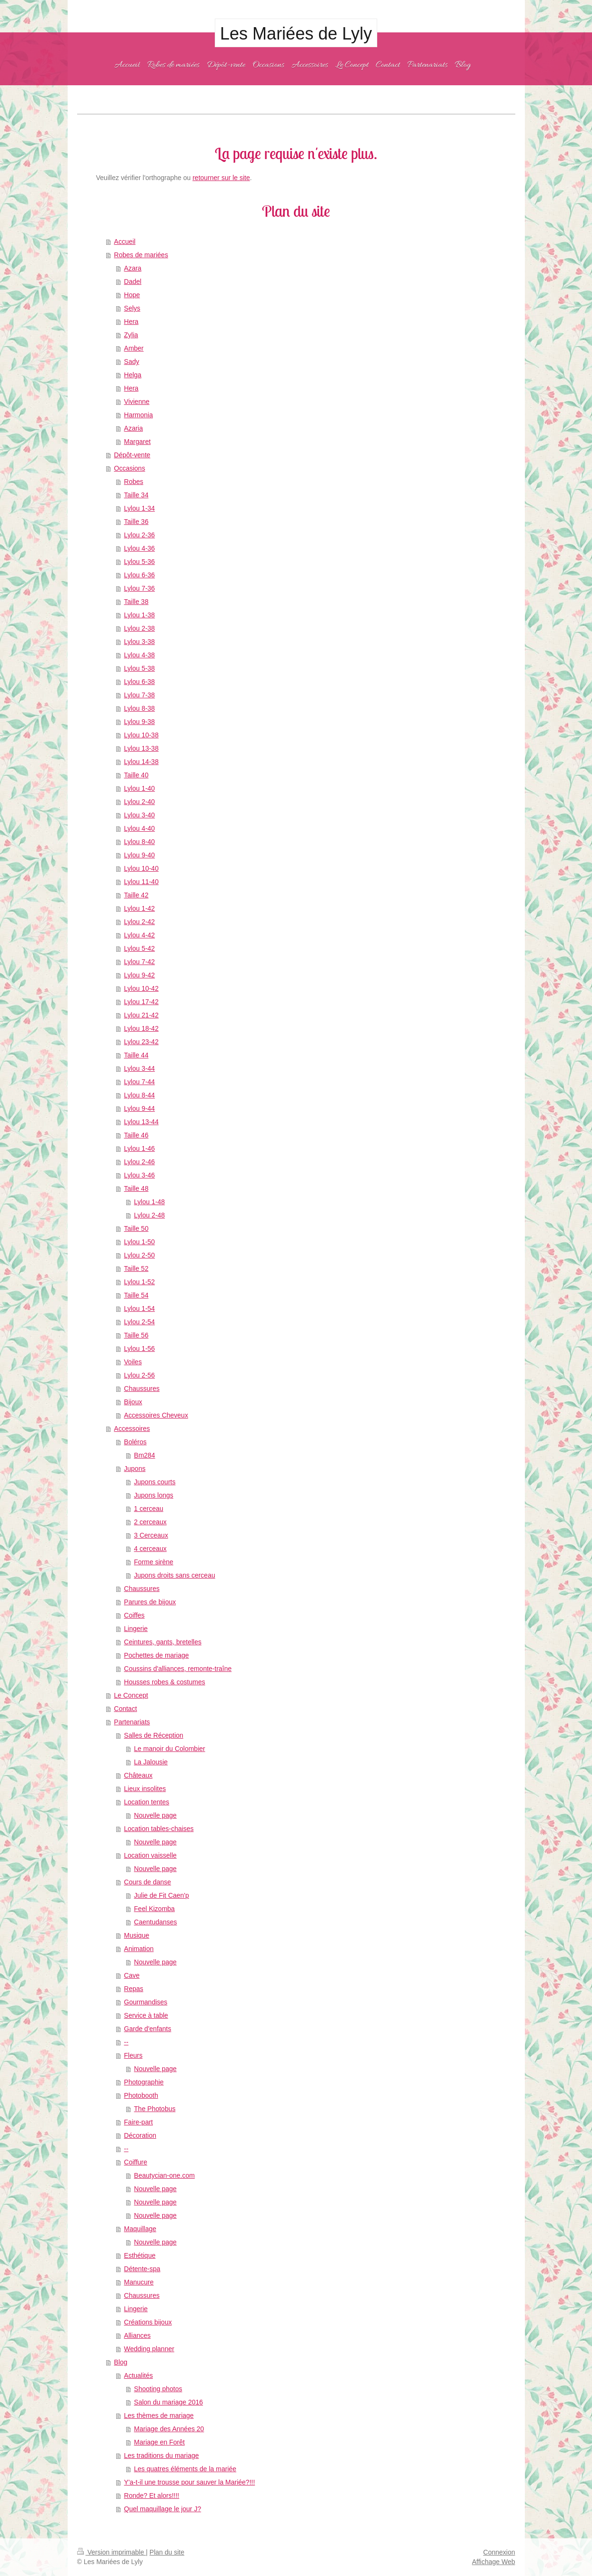 Image resolution: width=592 pixels, height=2576 pixels. Describe the element at coordinates (139, 668) in the screenshot. I see `Lylou 5-38` at that location.